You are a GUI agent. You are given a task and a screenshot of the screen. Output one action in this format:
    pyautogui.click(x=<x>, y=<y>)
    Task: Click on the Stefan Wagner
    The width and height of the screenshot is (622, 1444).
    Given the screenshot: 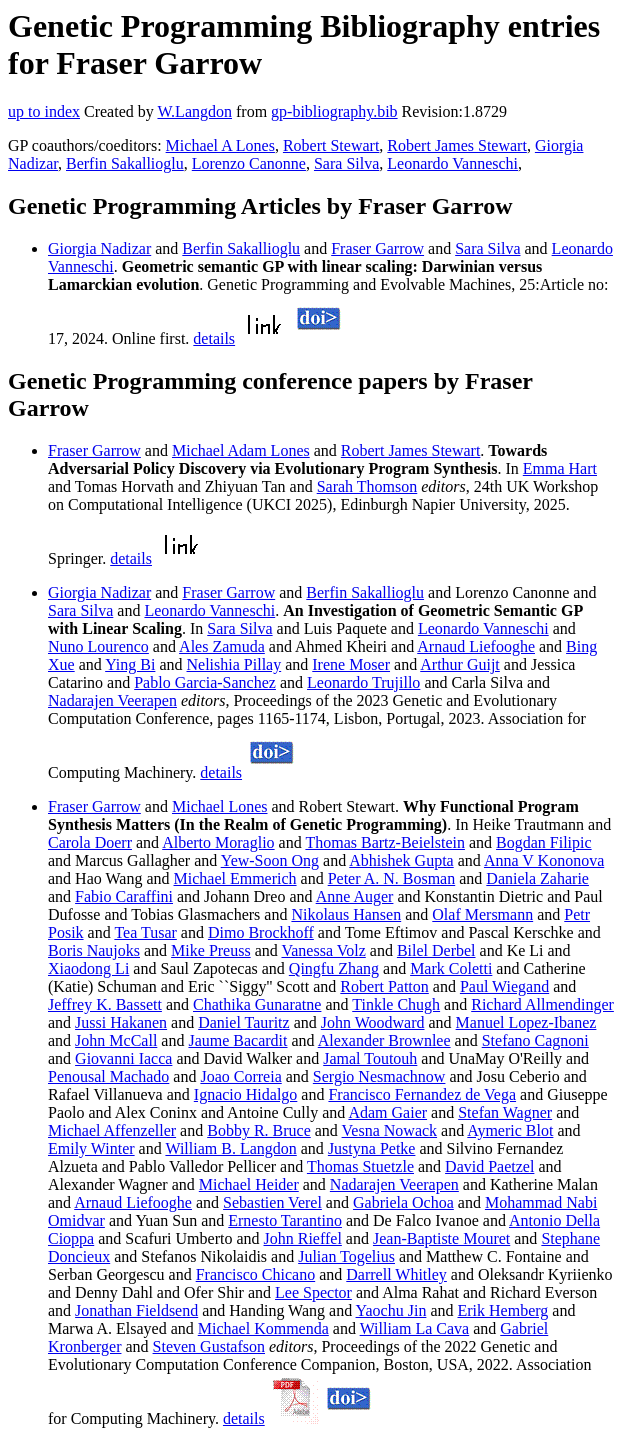 What is the action you would take?
    pyautogui.click(x=505, y=1112)
    